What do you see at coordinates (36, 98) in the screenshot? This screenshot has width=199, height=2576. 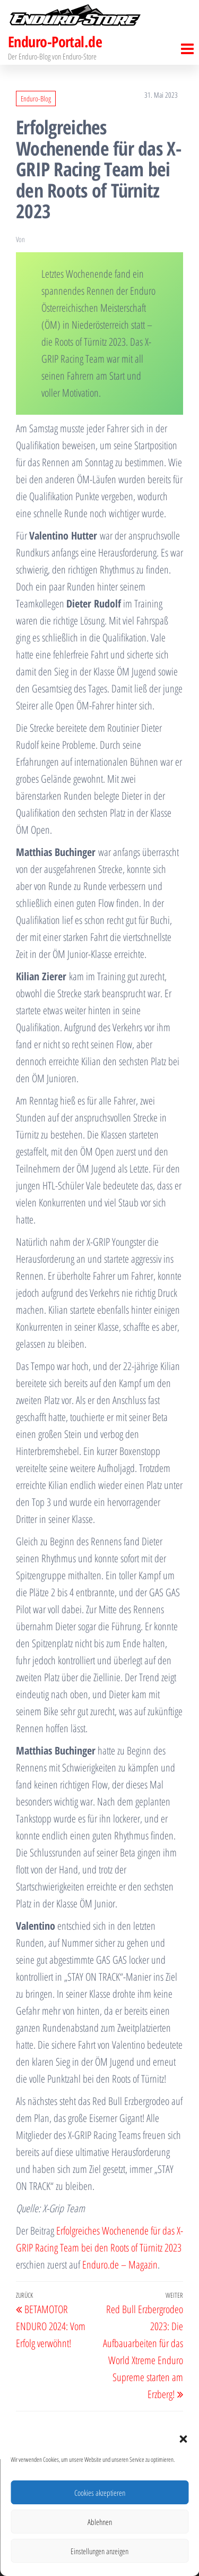 I see `Enduro-Blog` at bounding box center [36, 98].